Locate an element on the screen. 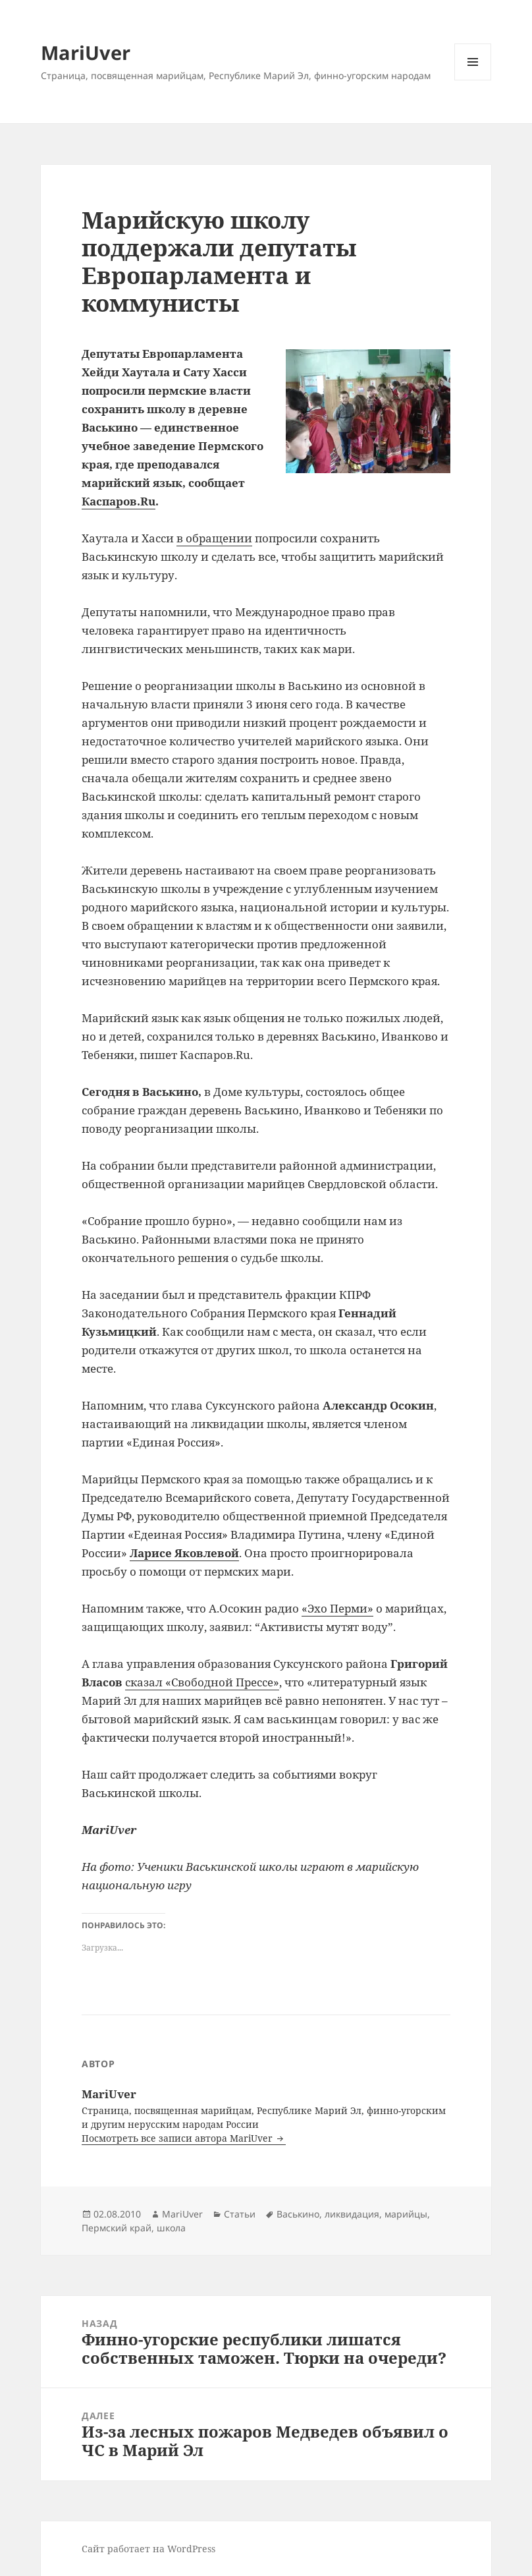 Image resolution: width=532 pixels, height=2576 pixels. Каспаров.Ru is located at coordinates (118, 501).